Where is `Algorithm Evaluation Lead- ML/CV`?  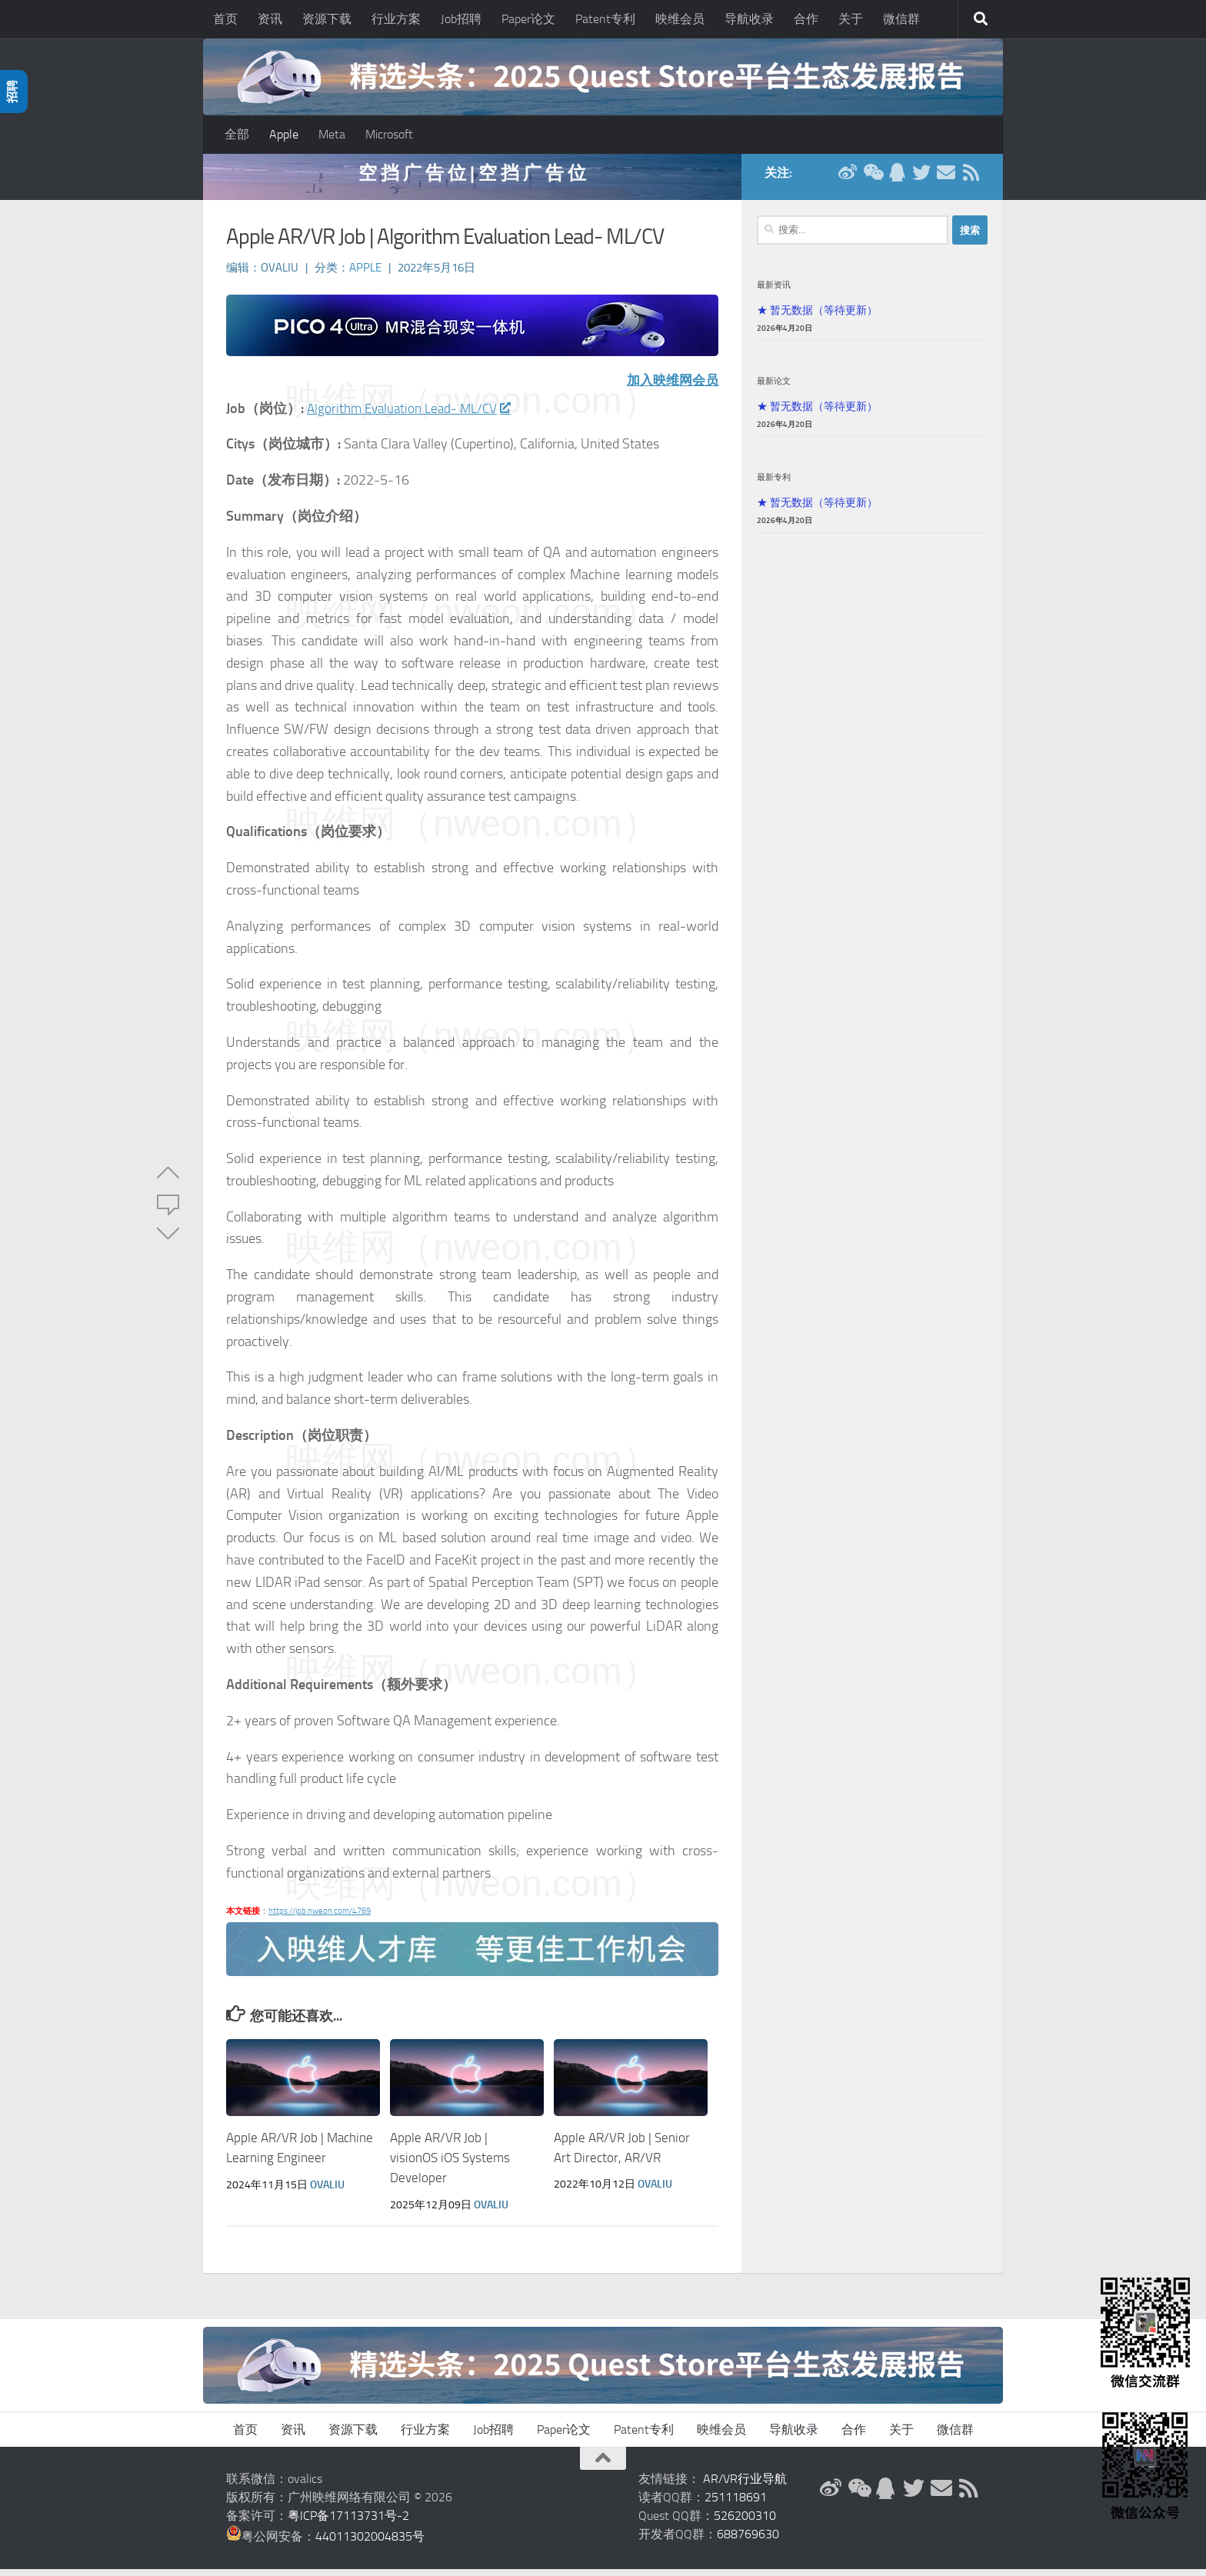 Algorithm Evaluation Lead- ML/CV is located at coordinates (413, 416).